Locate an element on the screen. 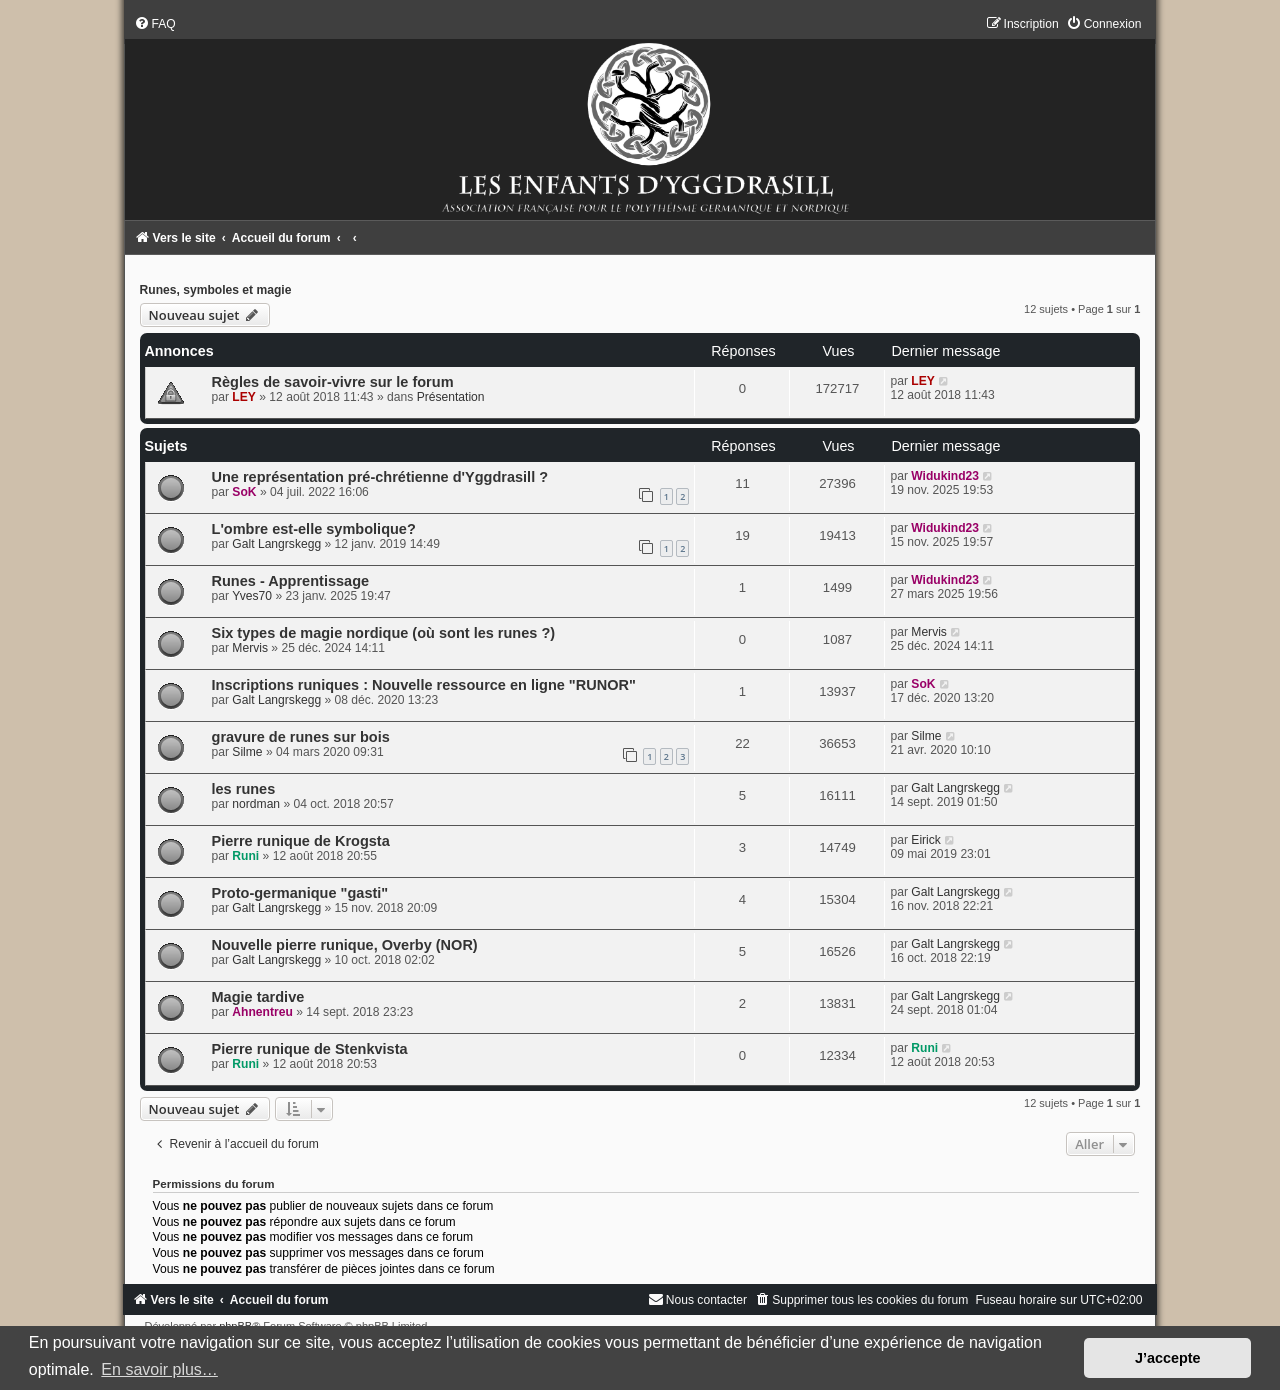  Nouvelle pierre runique, Overby (NOR) is located at coordinates (345, 945).